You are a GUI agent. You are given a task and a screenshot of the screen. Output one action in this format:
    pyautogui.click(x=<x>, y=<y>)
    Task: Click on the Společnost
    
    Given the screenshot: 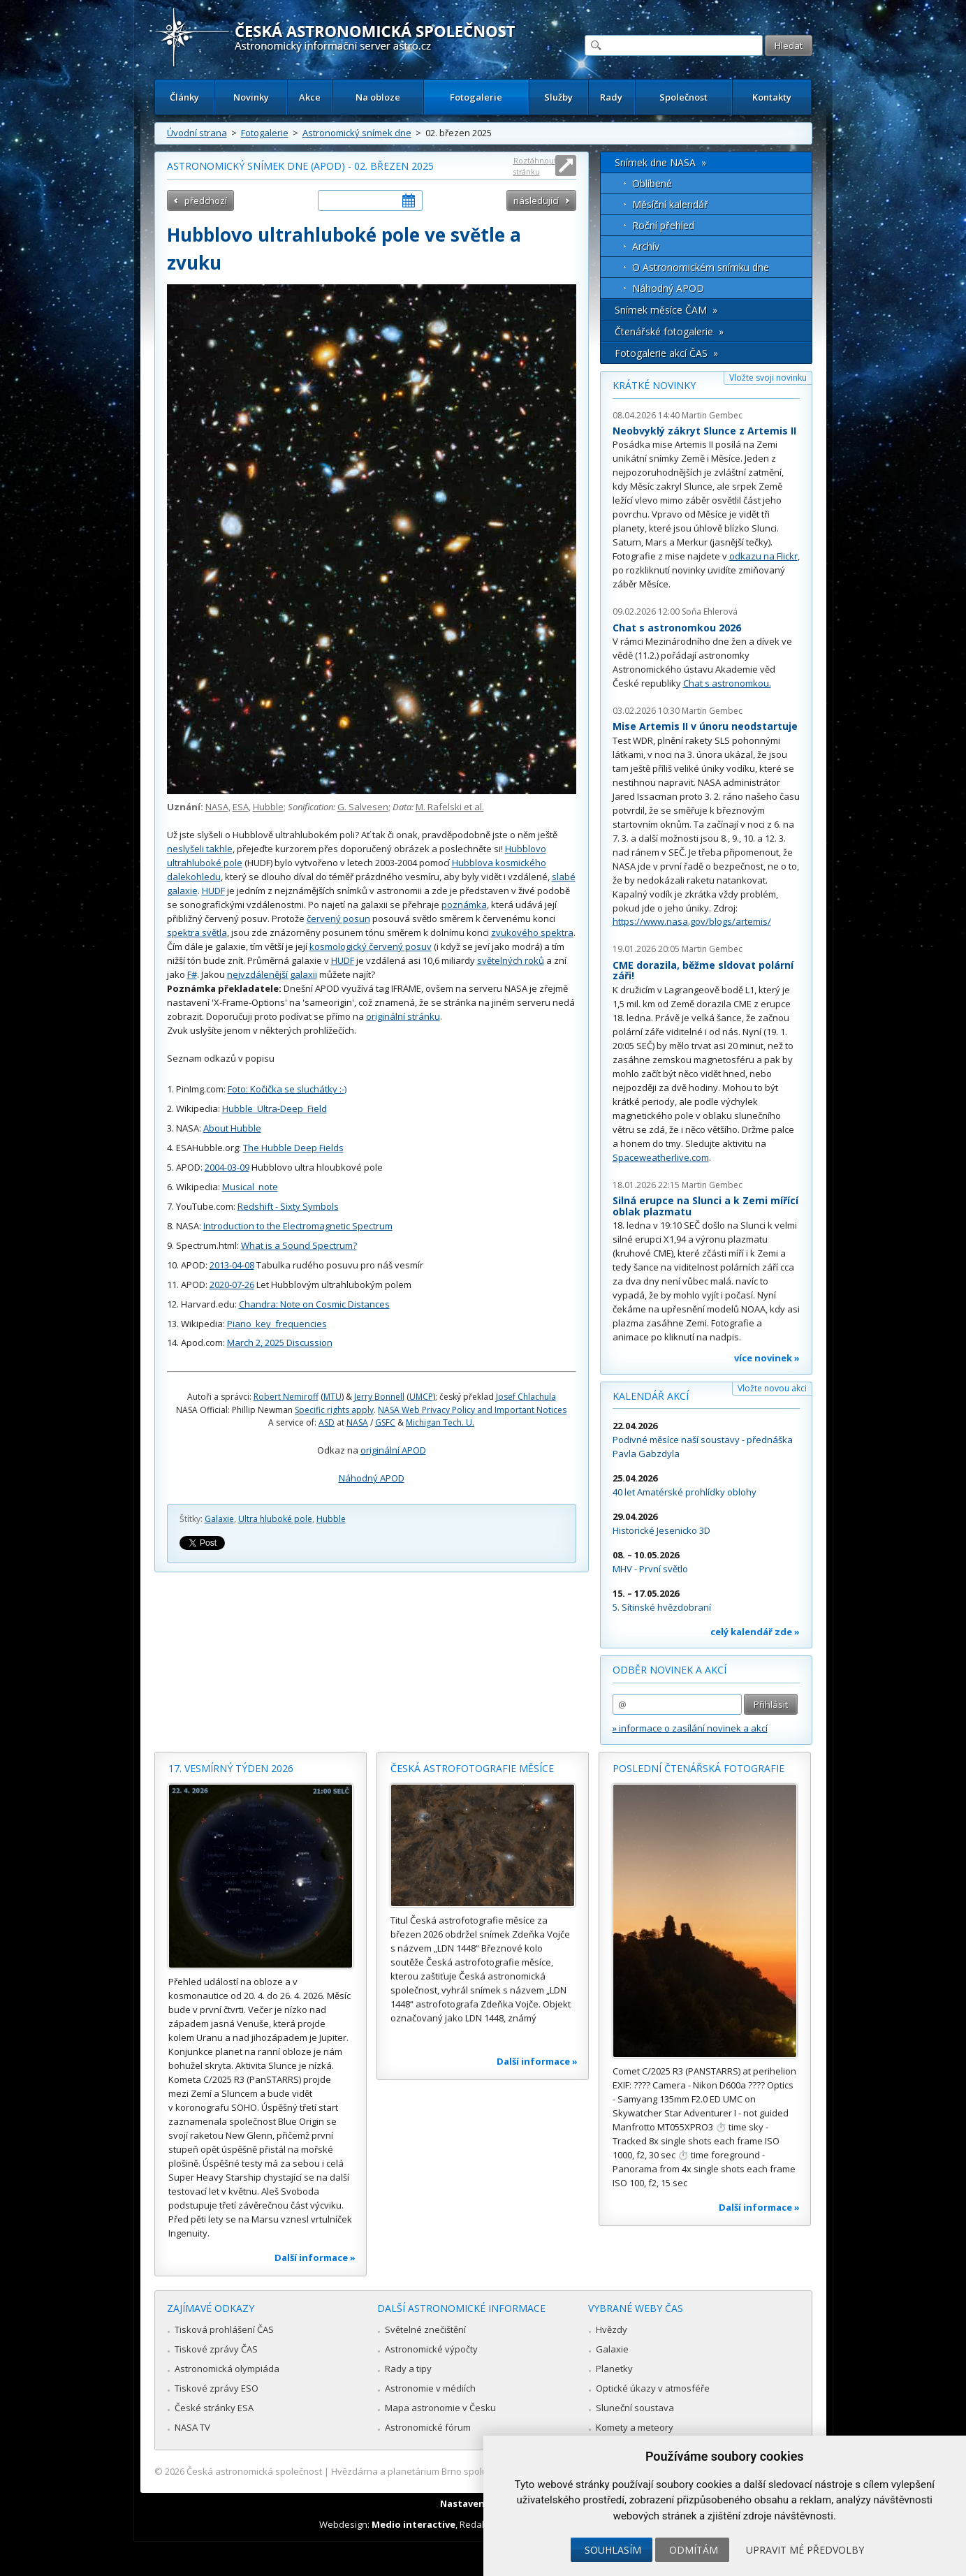 What is the action you would take?
    pyautogui.click(x=683, y=97)
    